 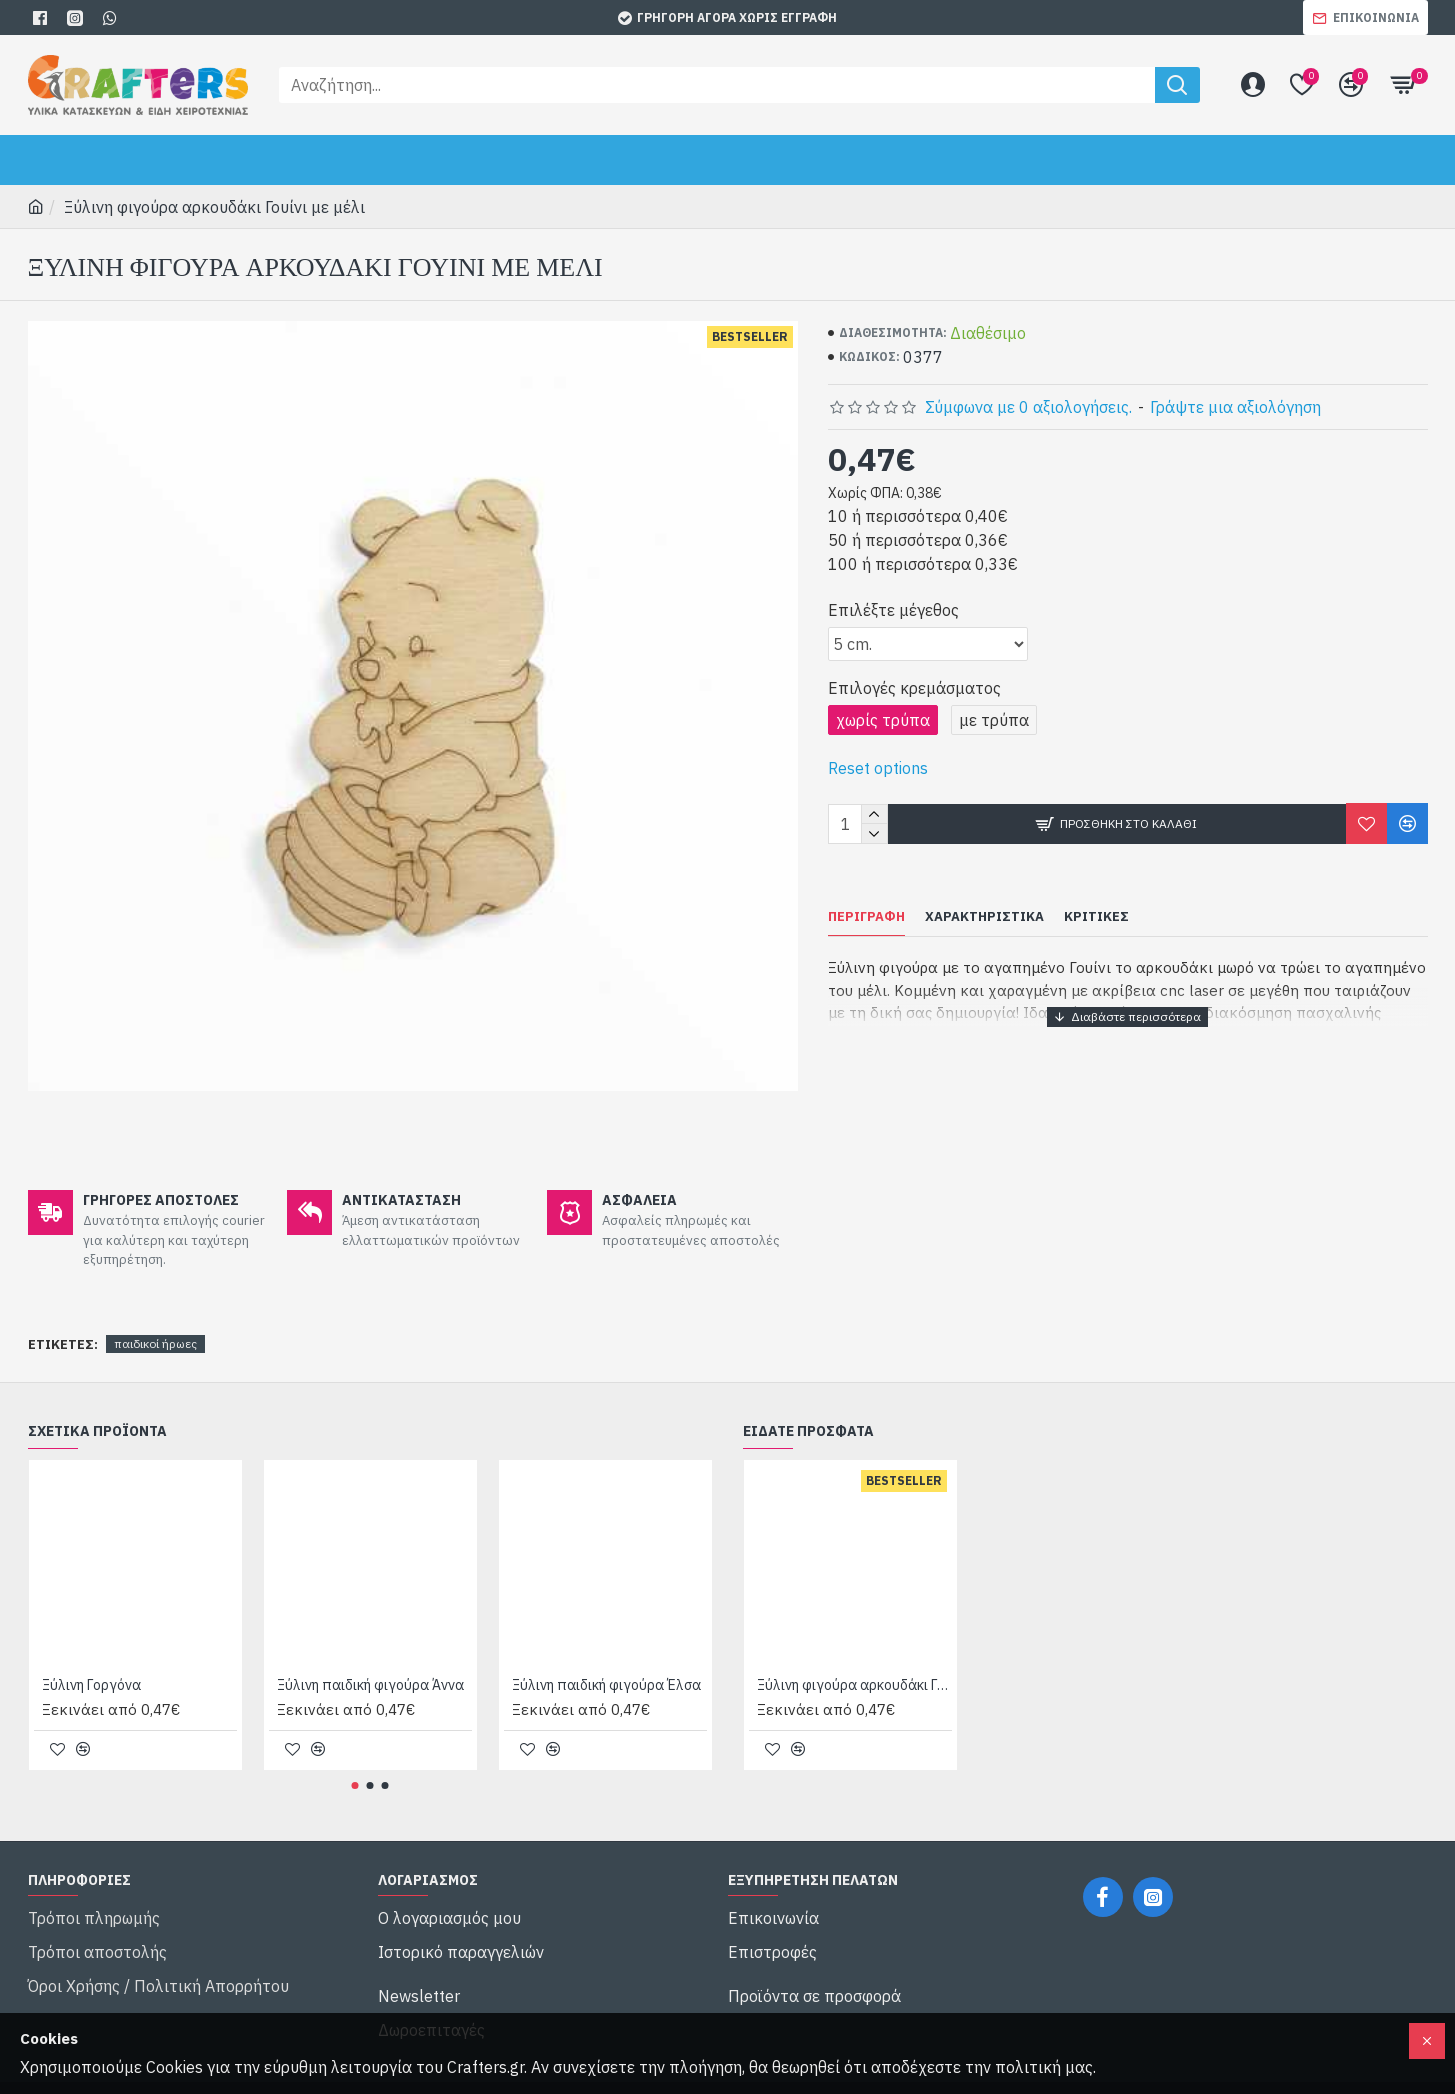 What do you see at coordinates (355, 1760) in the screenshot?
I see `[button]` at bounding box center [355, 1760].